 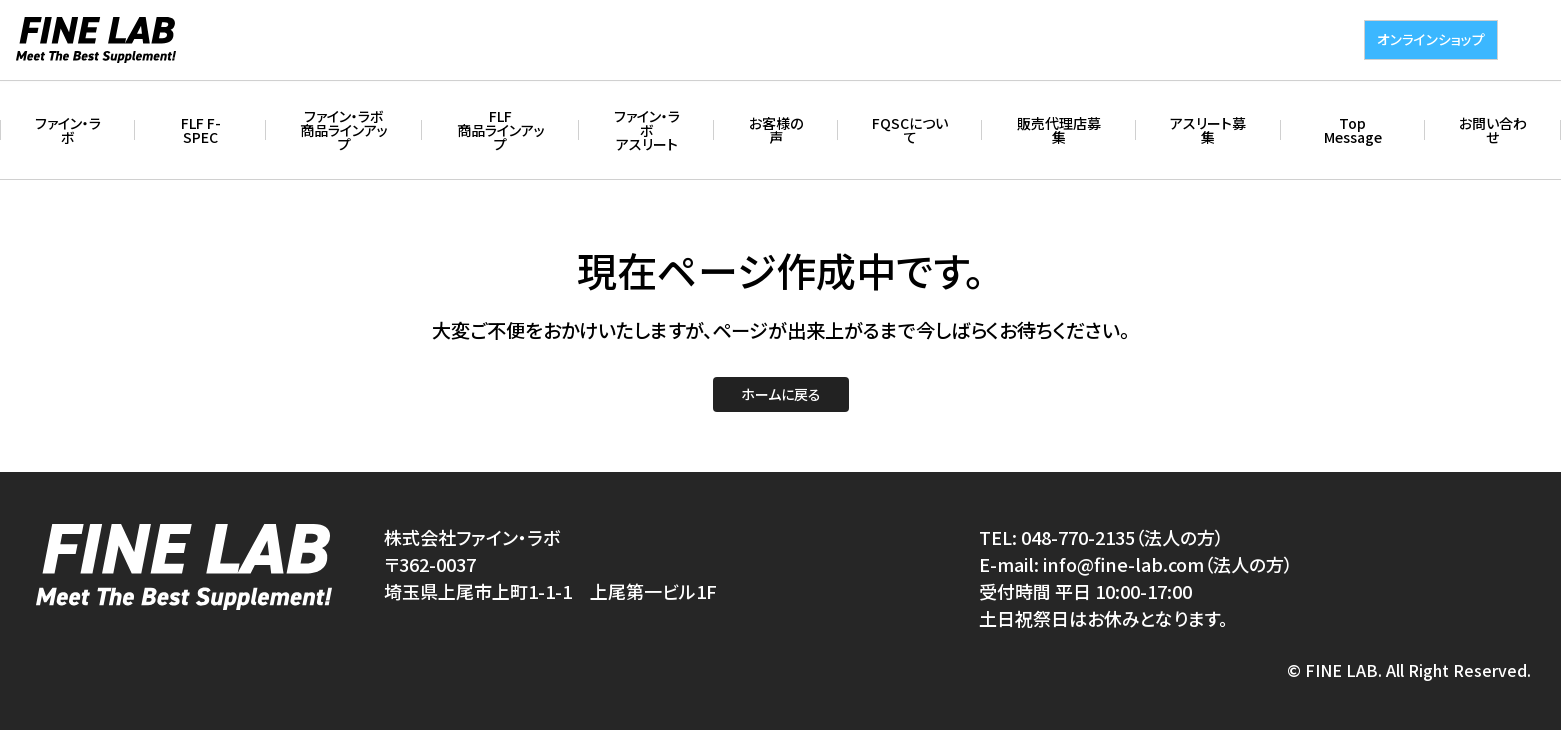 I want to click on info@fine-lab.com（法人の方）, so click(x=1168, y=564).